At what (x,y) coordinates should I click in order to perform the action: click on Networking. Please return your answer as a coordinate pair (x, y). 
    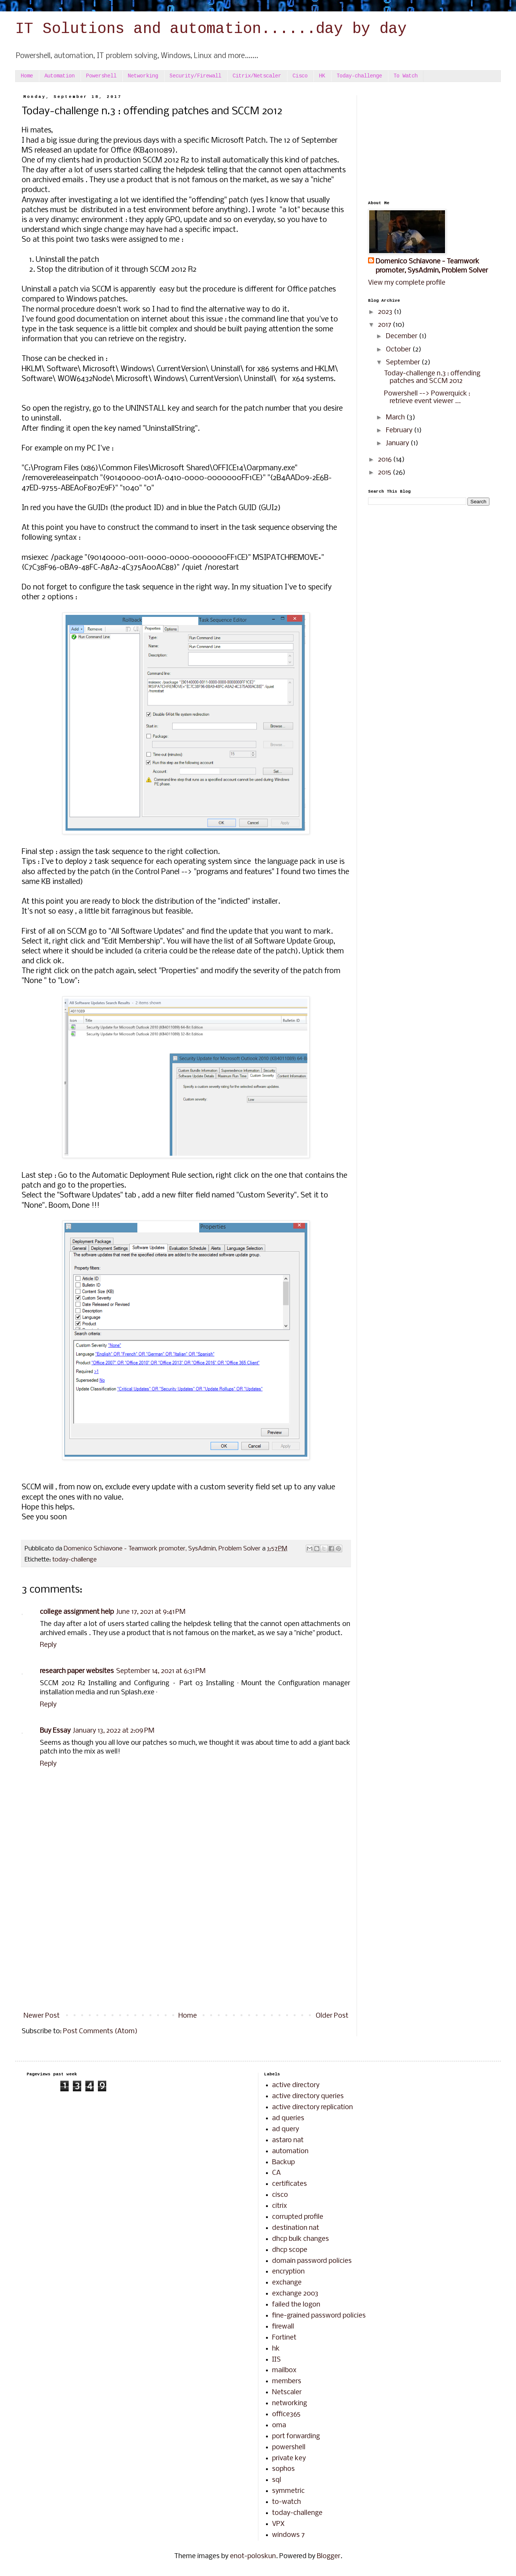
    Looking at the image, I should click on (143, 76).